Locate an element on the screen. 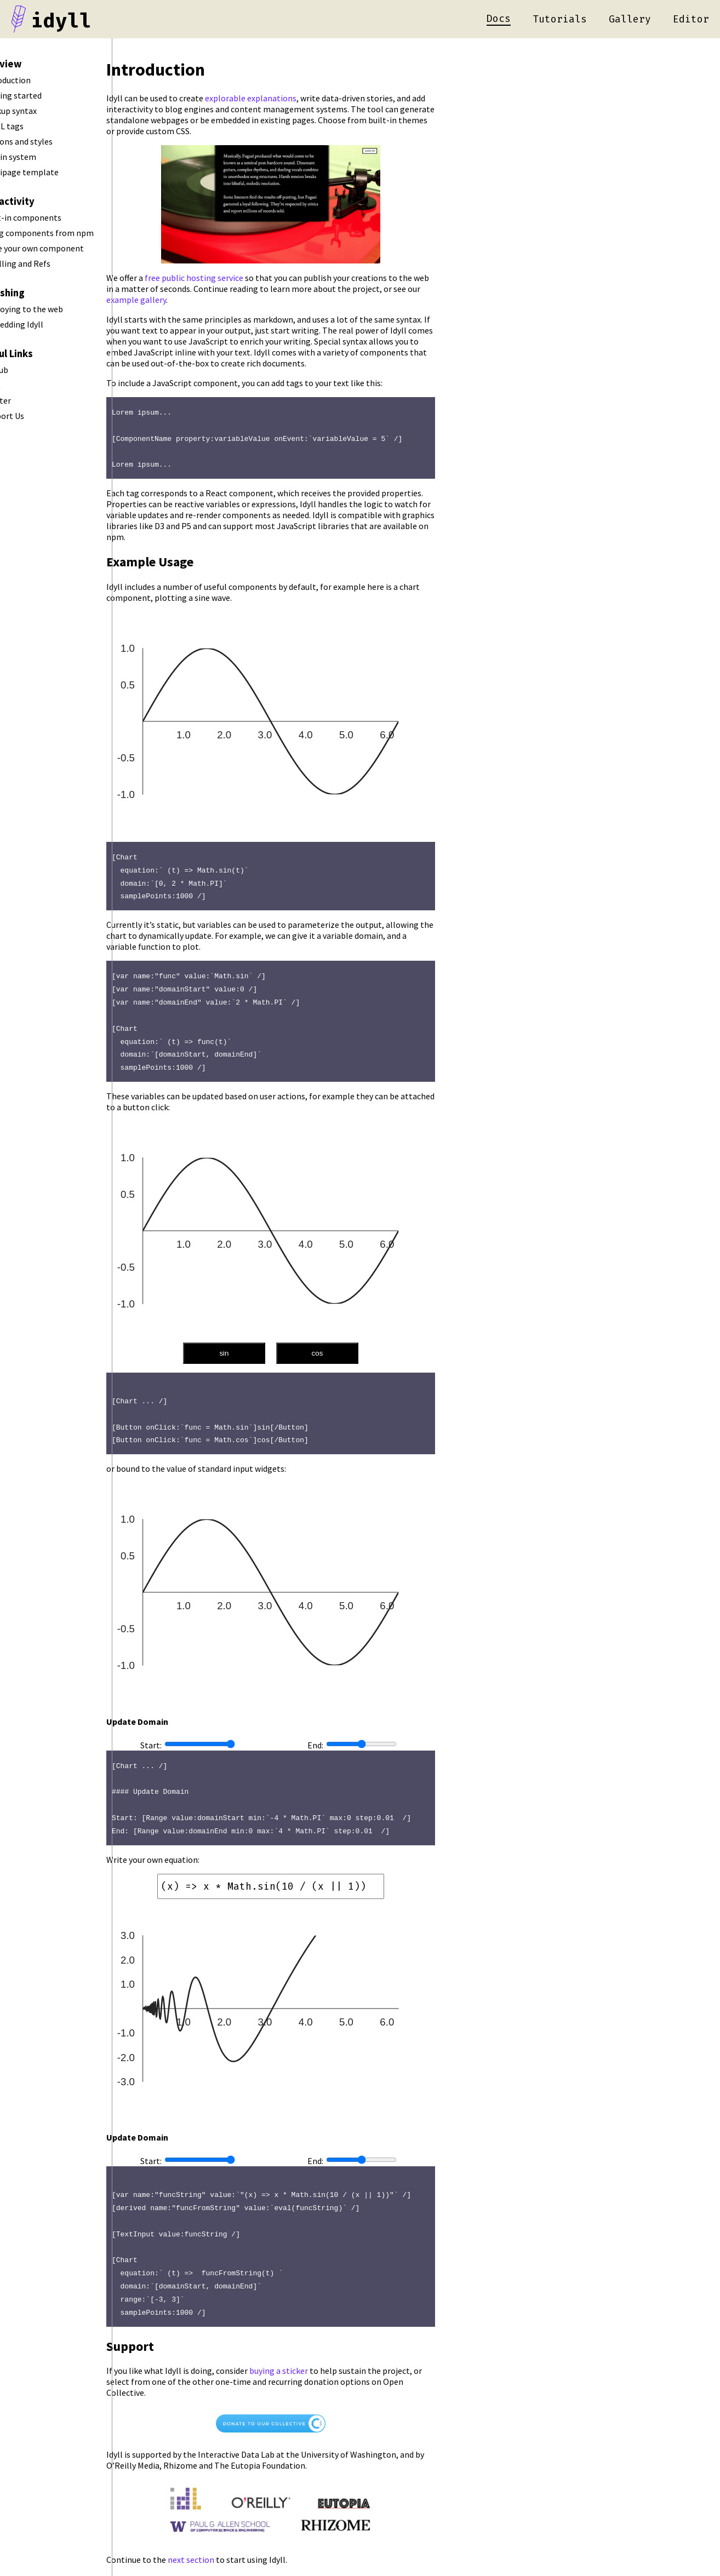 The image size is (720, 2576). Embedding Idyll is located at coordinates (44, 324).